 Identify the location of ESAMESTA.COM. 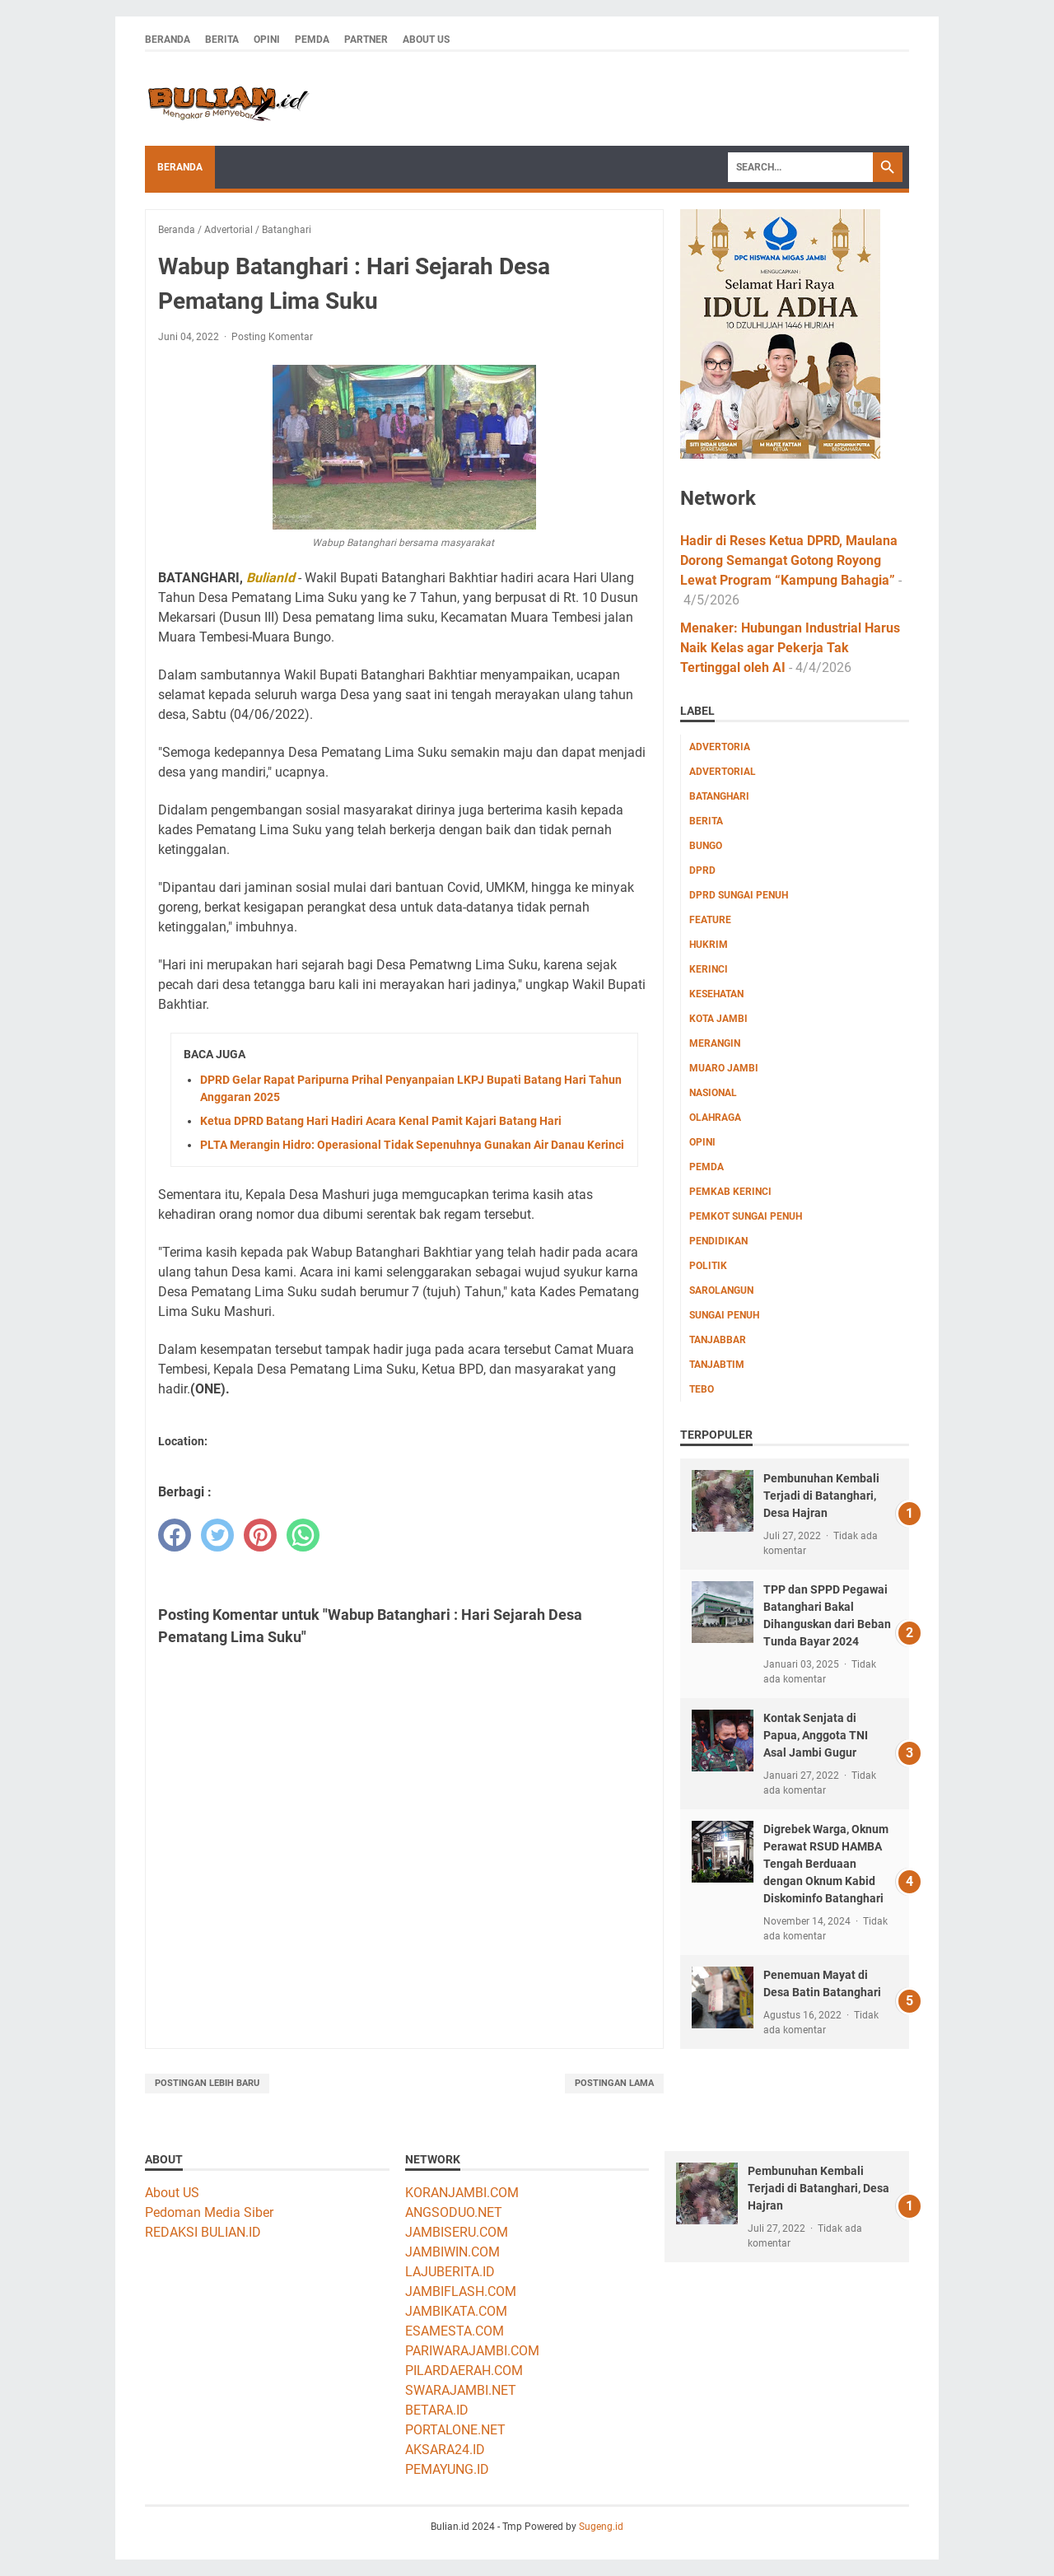
(454, 2331).